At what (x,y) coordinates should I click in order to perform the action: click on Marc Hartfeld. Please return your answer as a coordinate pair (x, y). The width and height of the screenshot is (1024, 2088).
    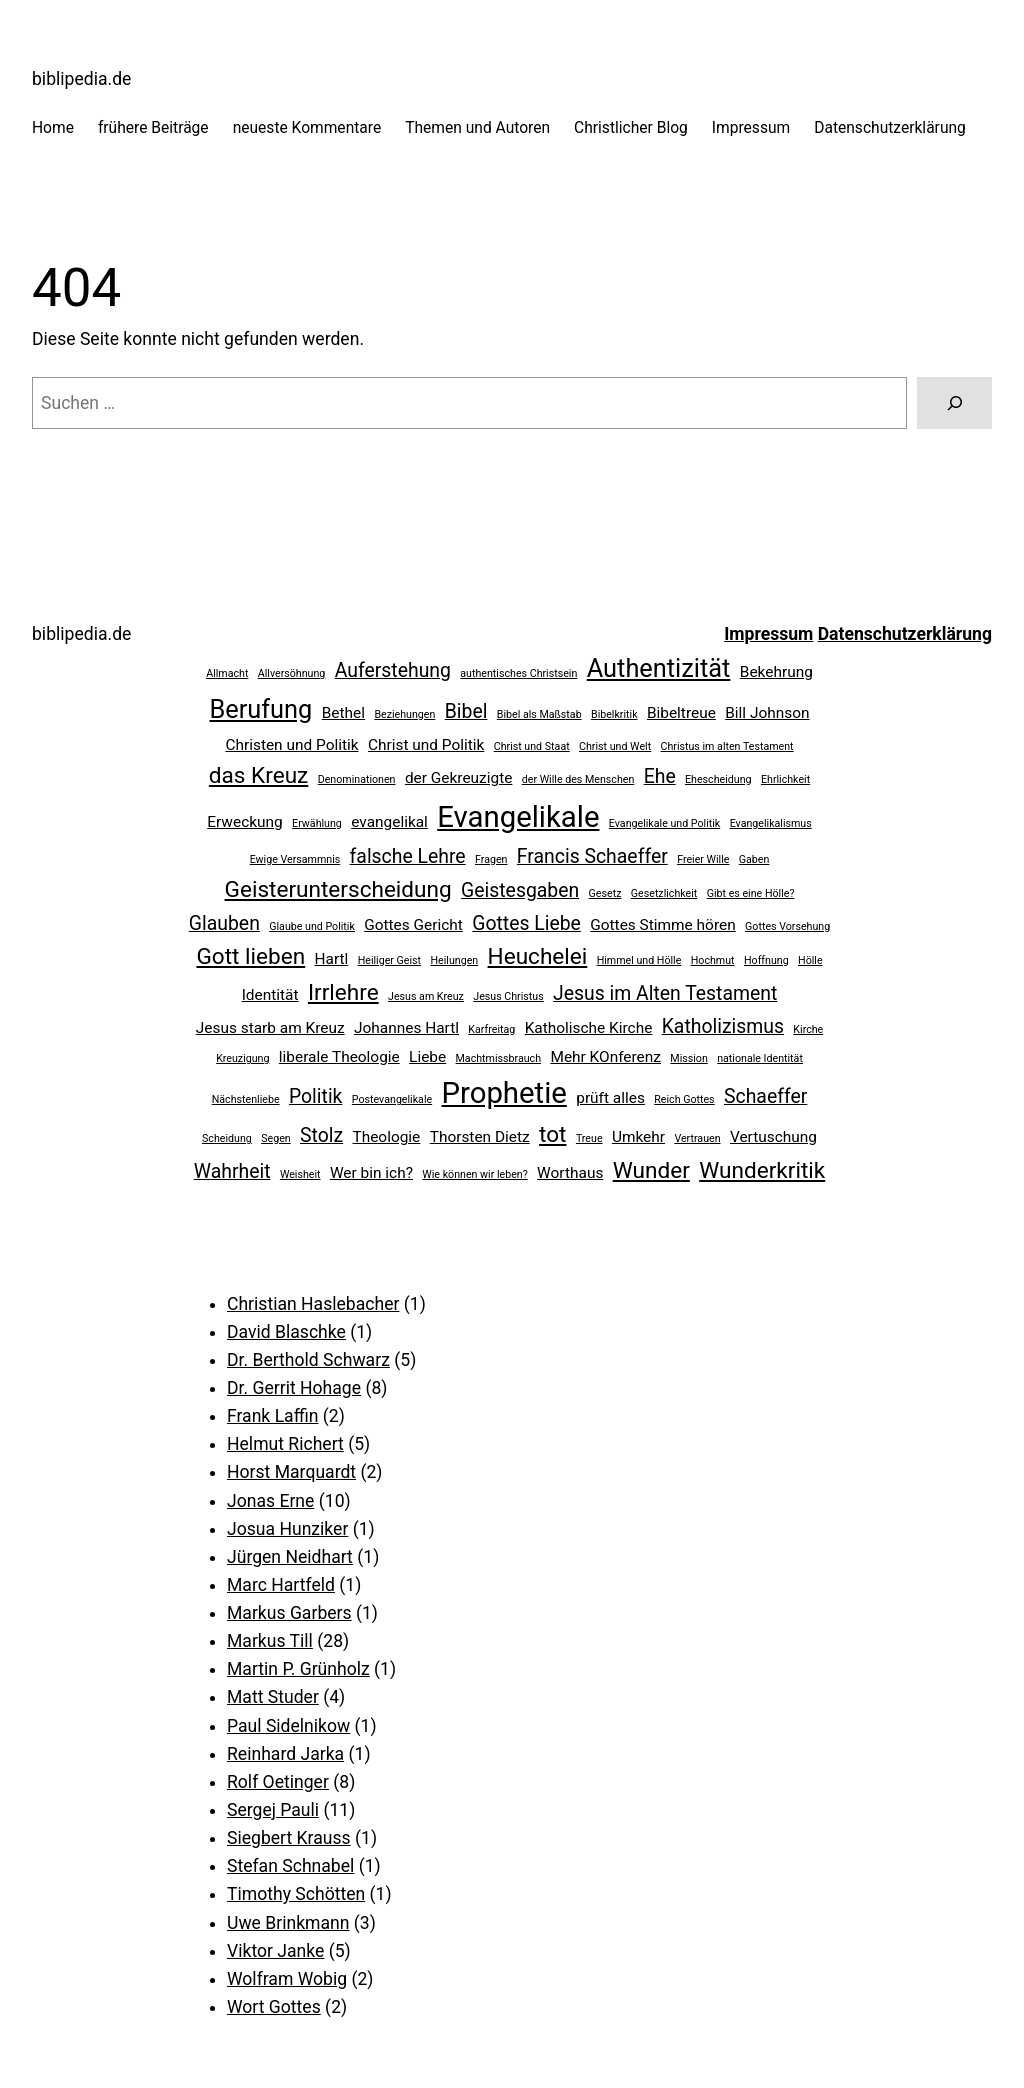
    Looking at the image, I should click on (281, 1585).